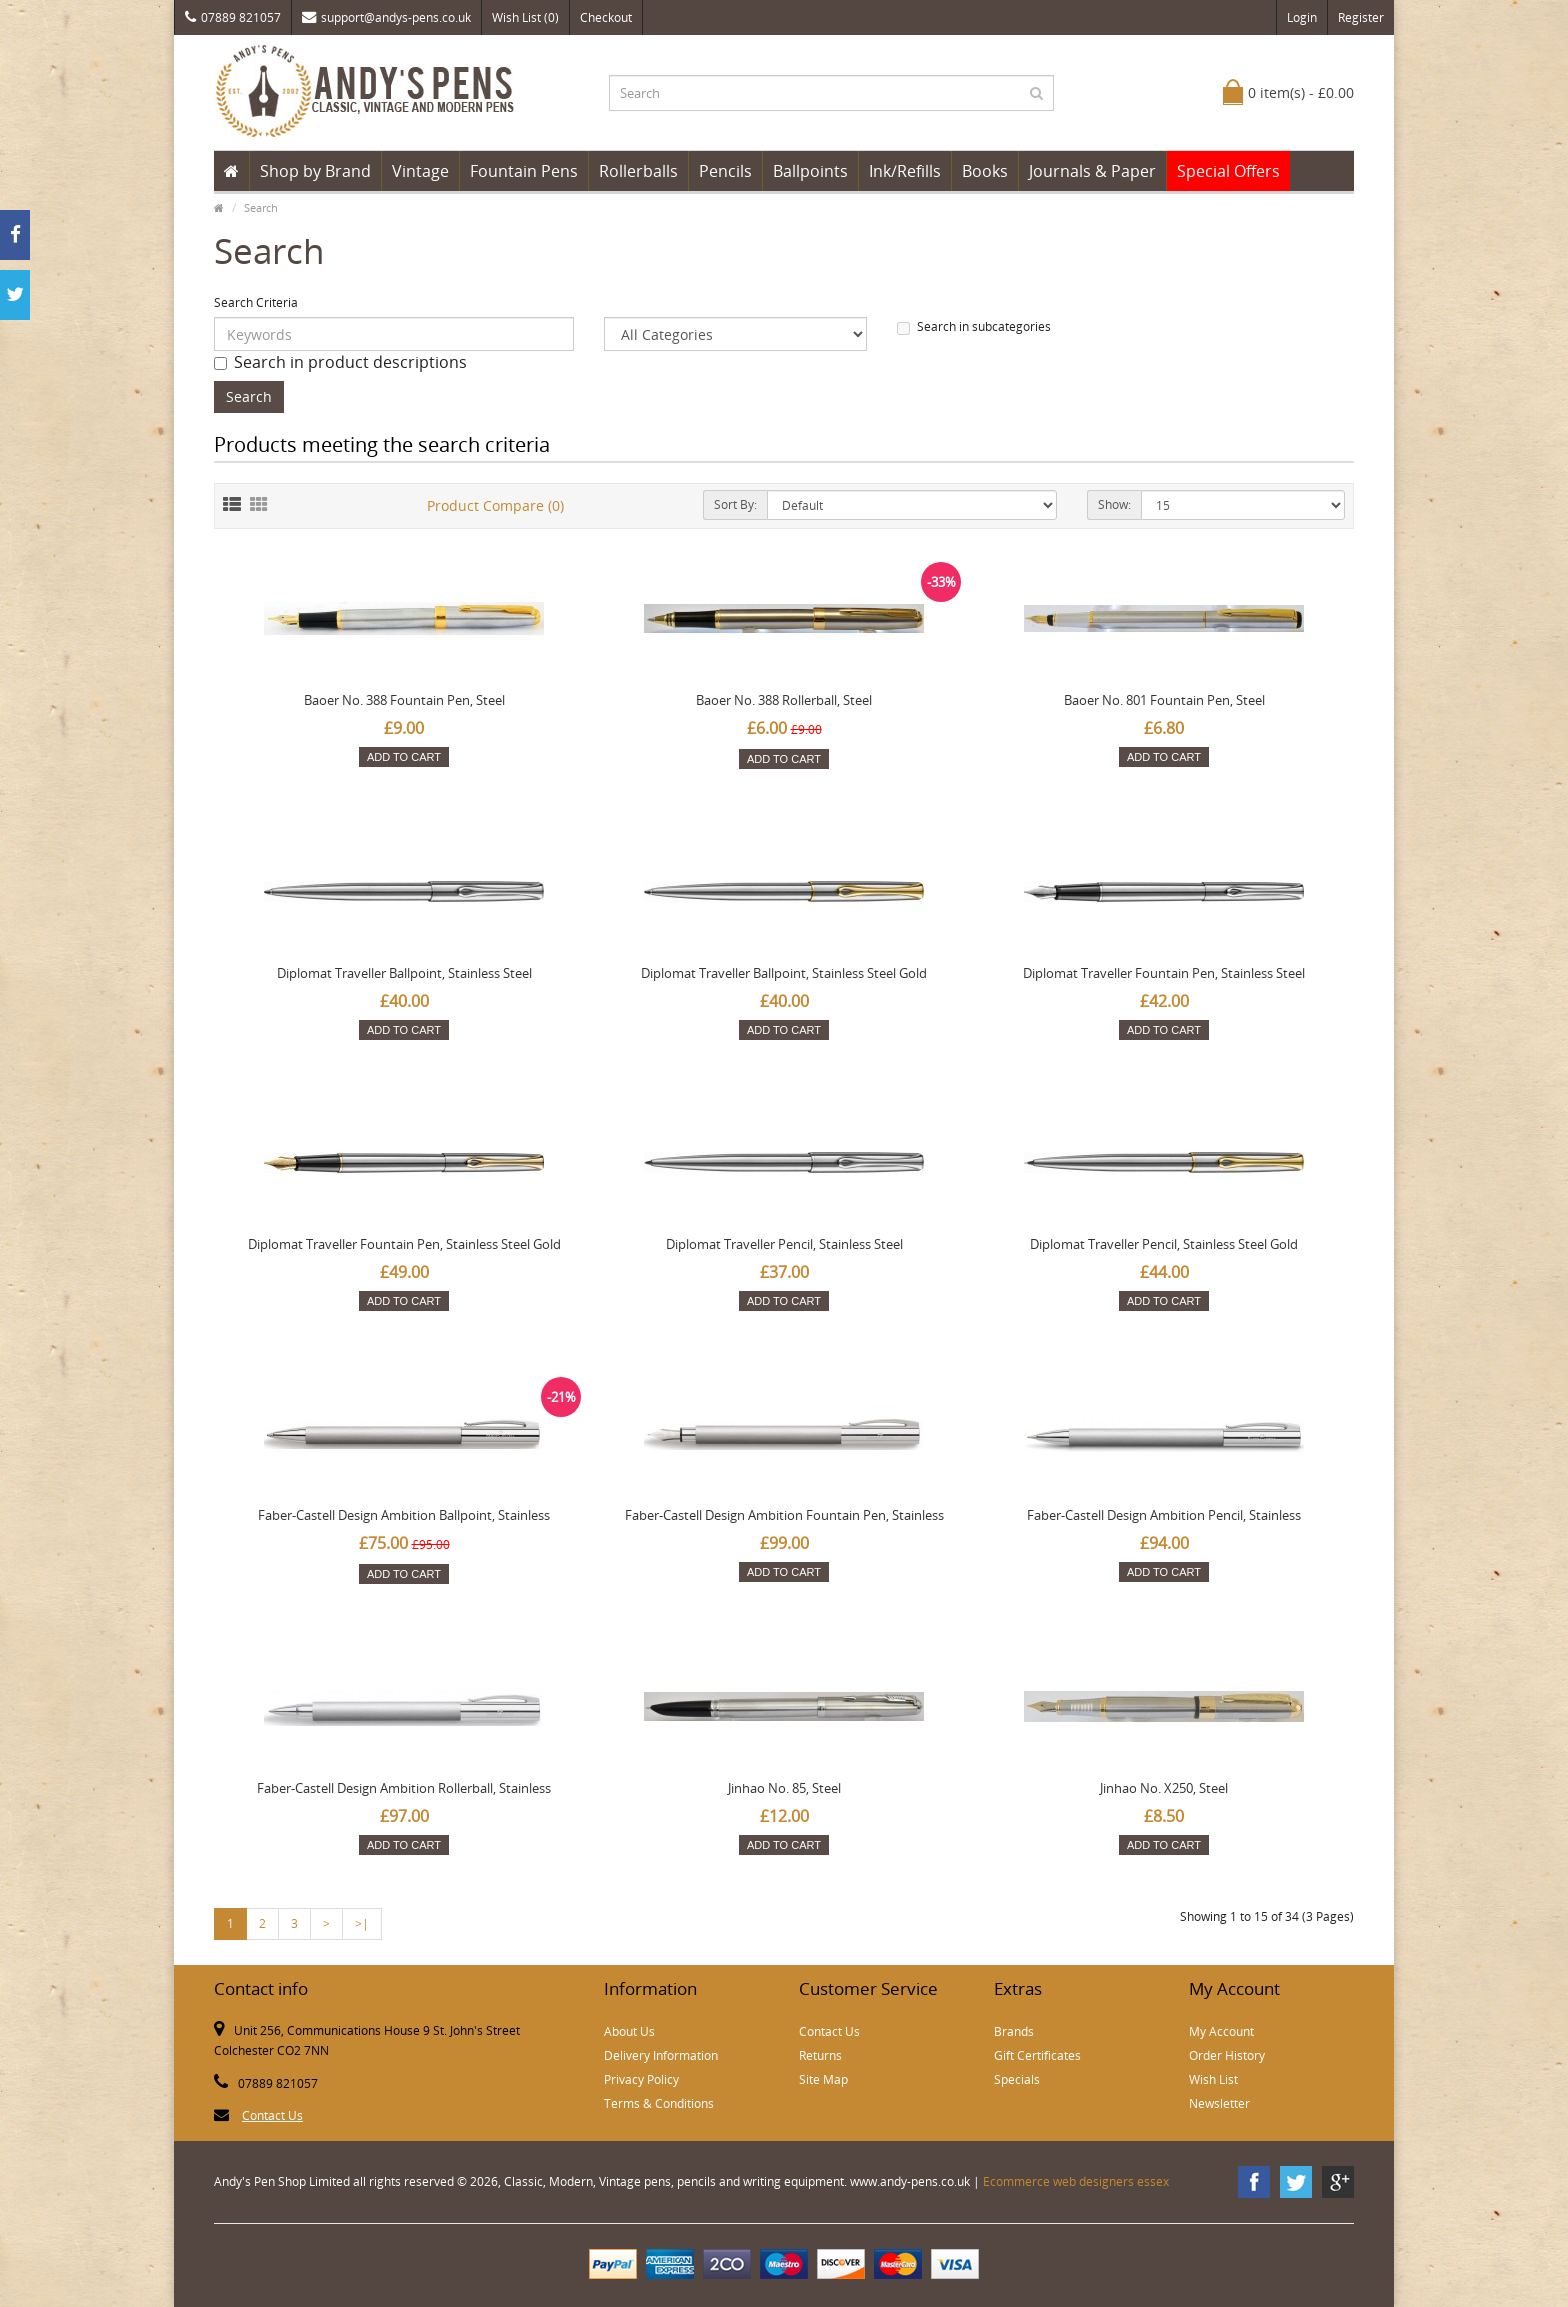  Describe the element at coordinates (524, 171) in the screenshot. I see `Fountain Pens` at that location.